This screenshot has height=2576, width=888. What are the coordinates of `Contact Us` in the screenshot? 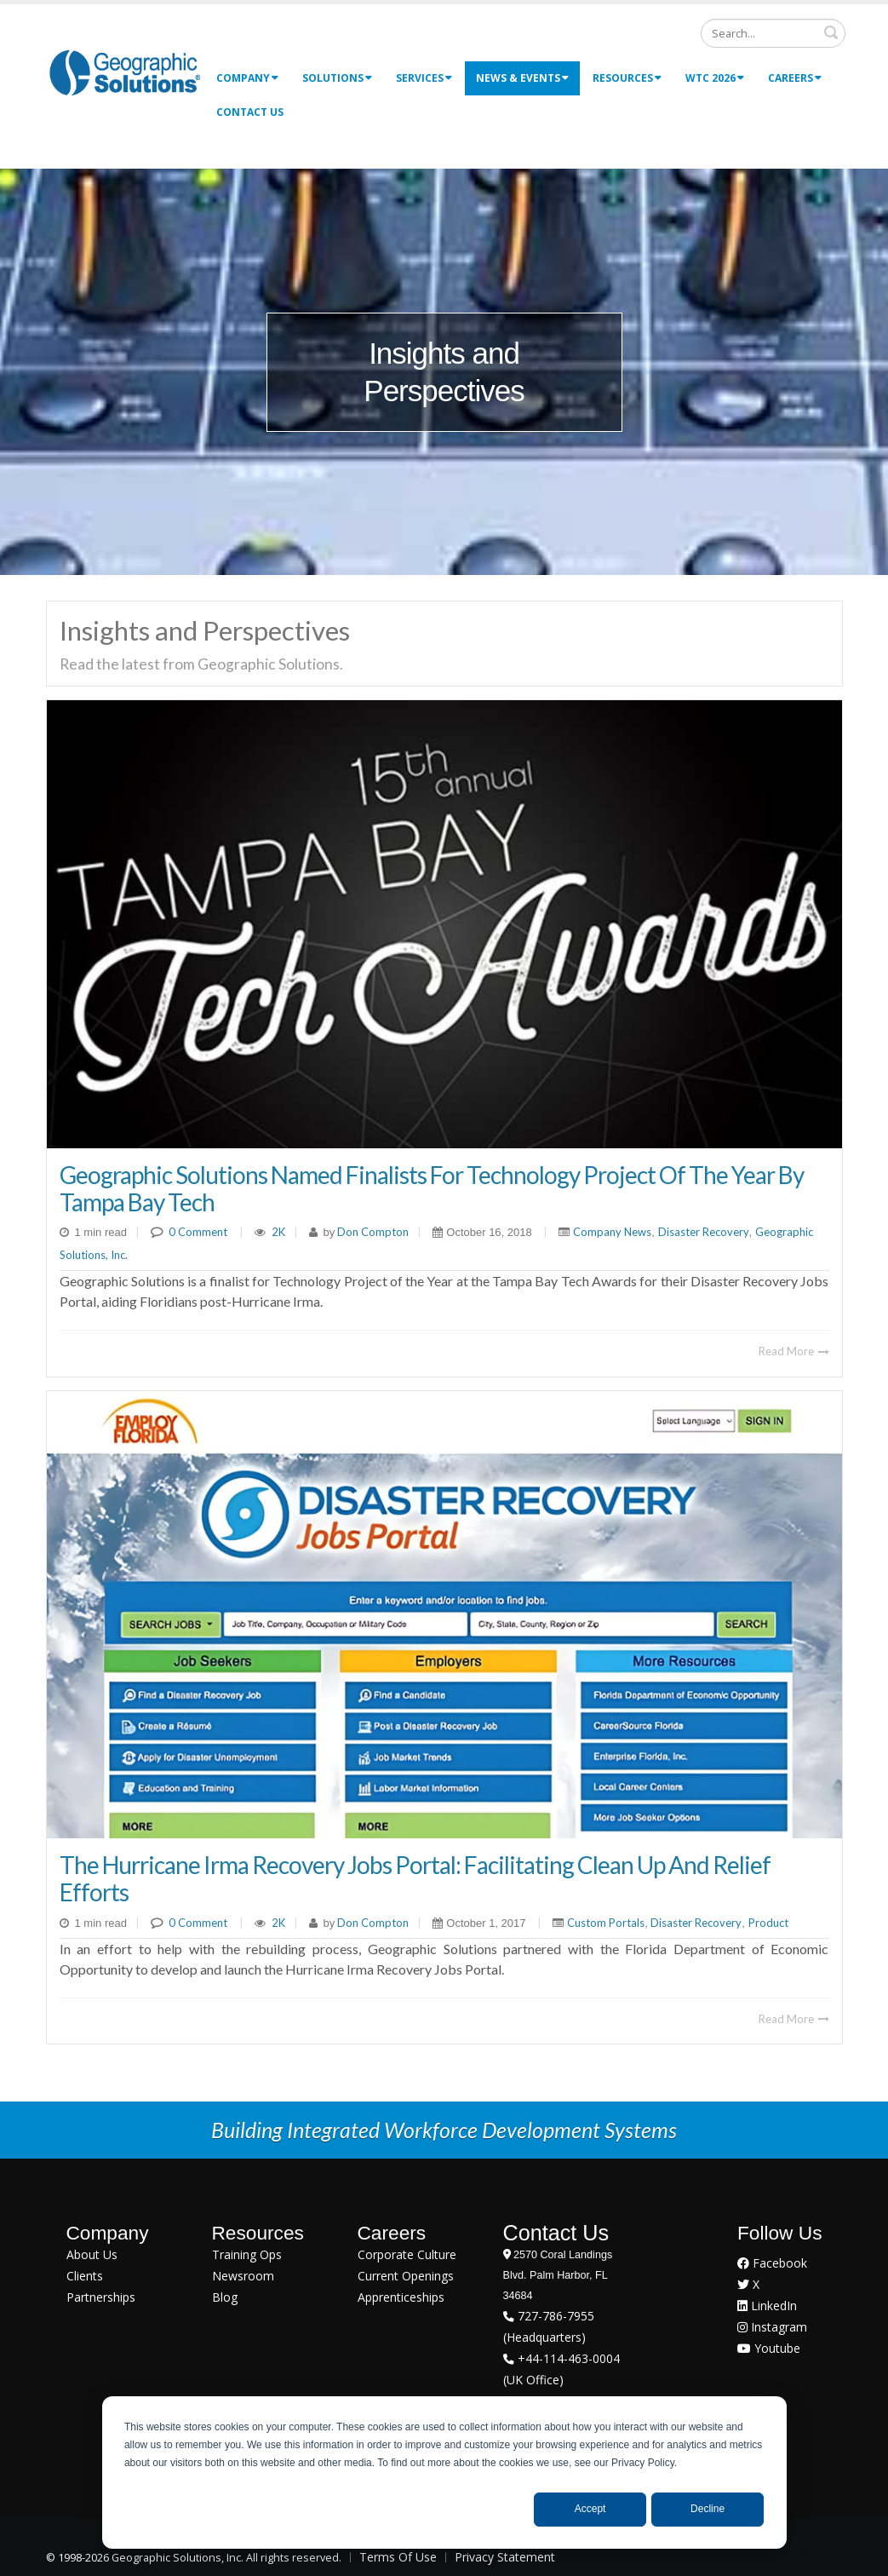 It's located at (250, 112).